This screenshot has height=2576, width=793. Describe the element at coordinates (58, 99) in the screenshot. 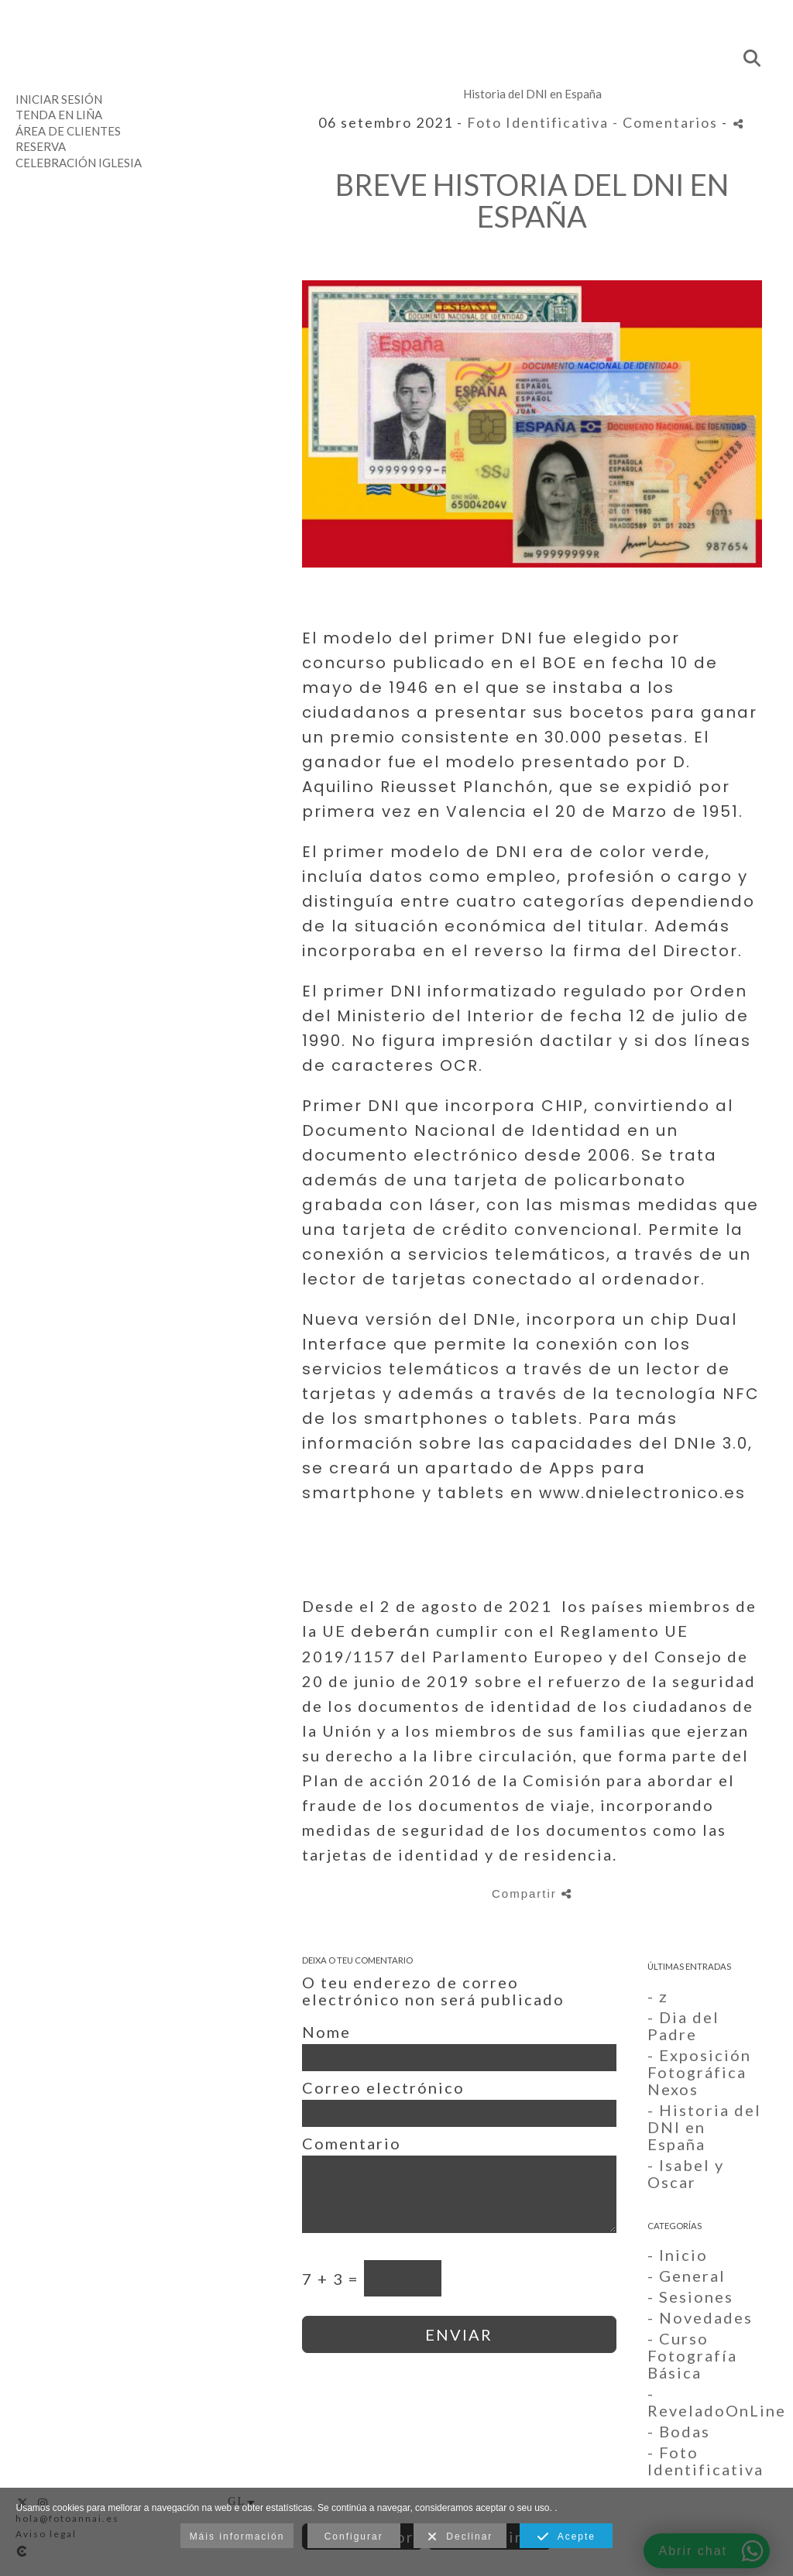

I see `Iniciar sesión` at that location.